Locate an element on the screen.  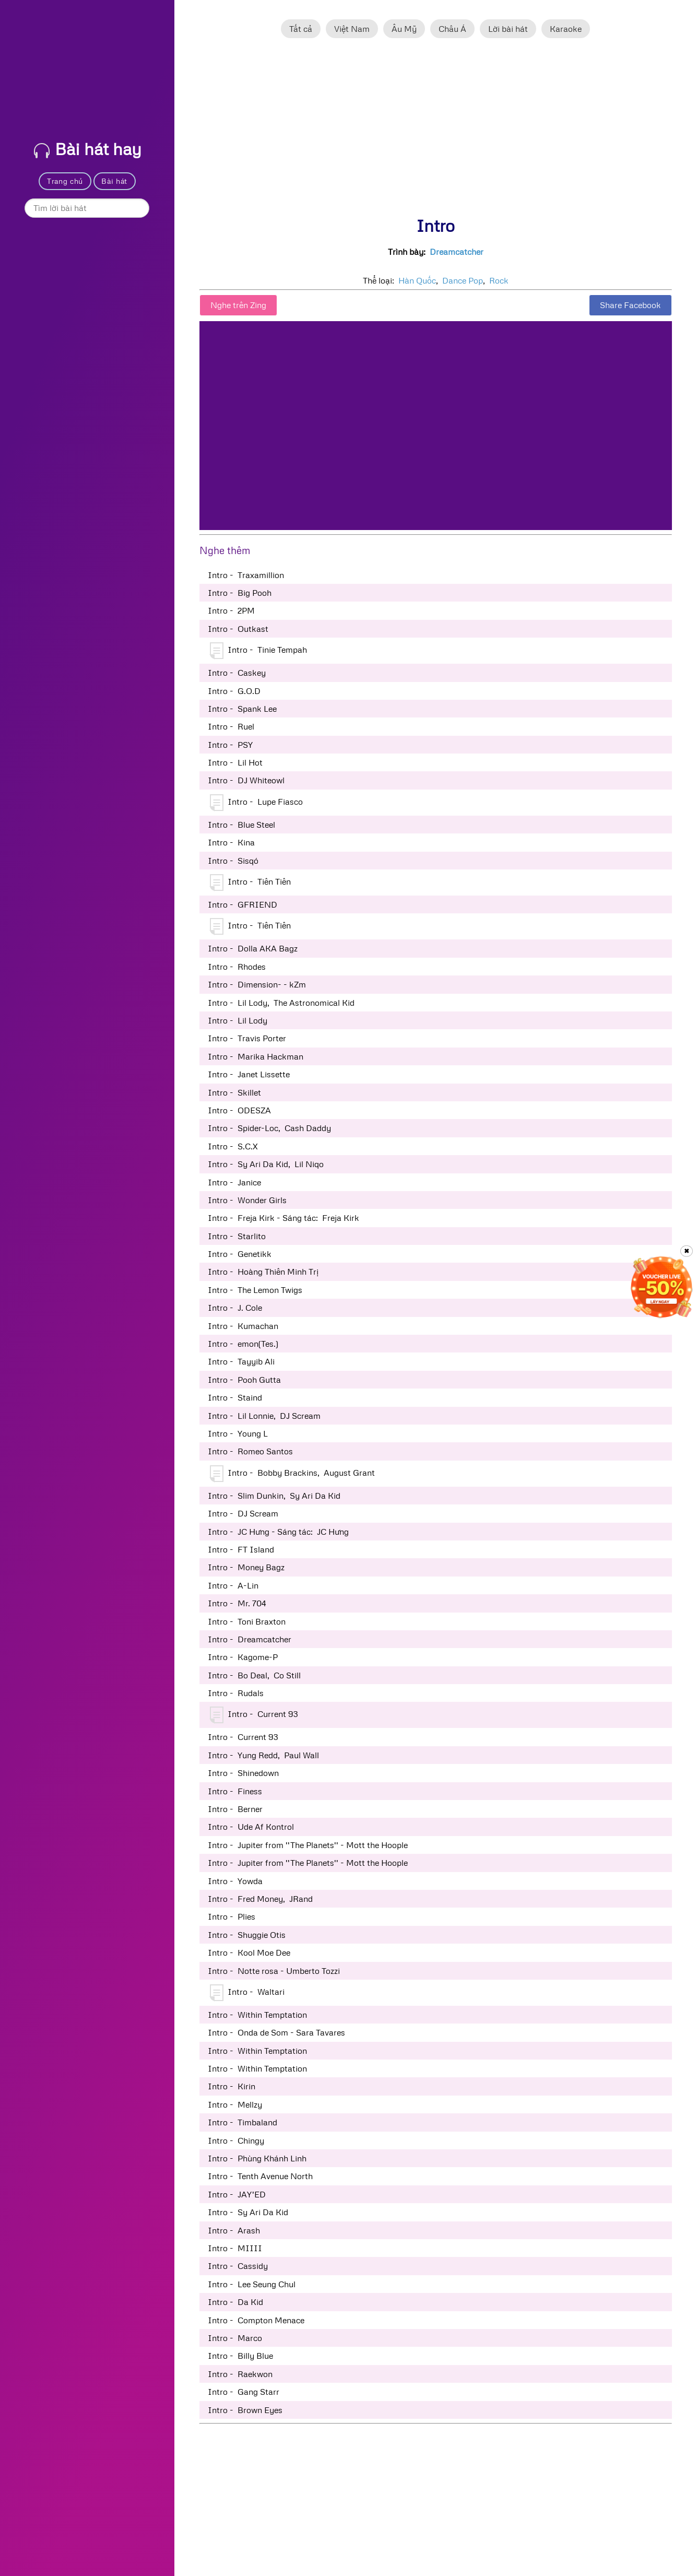
Intro - Starlito is located at coordinates (237, 1236).